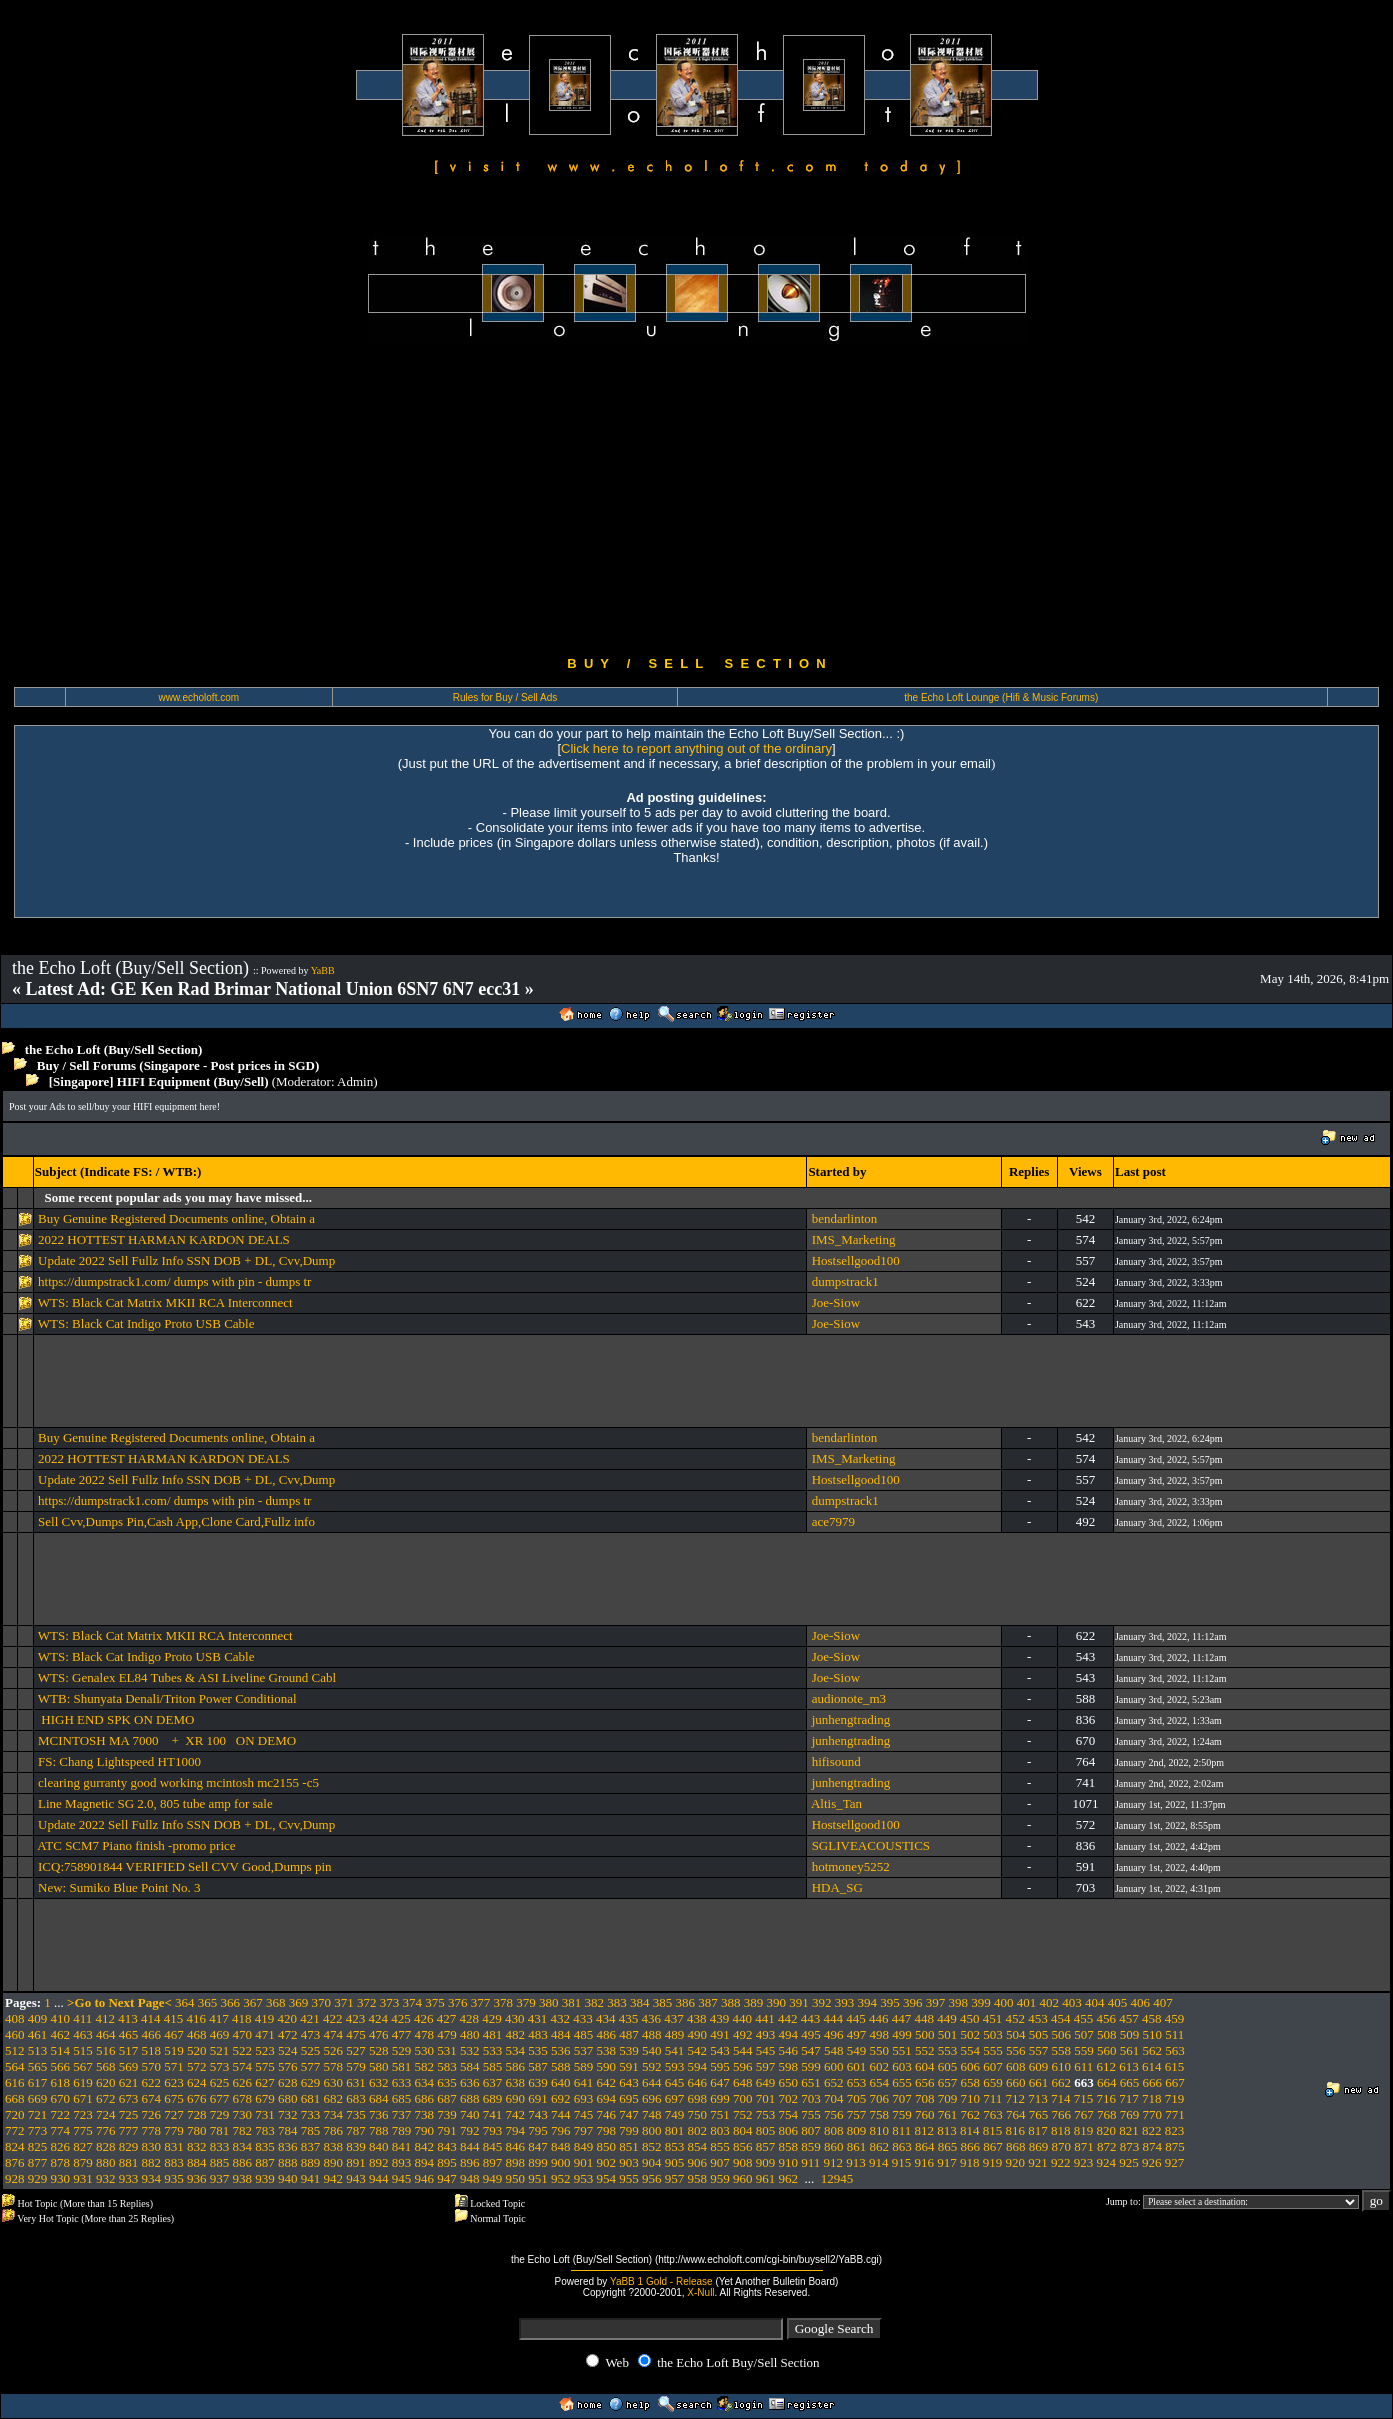 This screenshot has width=1393, height=2419. I want to click on 935, so click(174, 2178).